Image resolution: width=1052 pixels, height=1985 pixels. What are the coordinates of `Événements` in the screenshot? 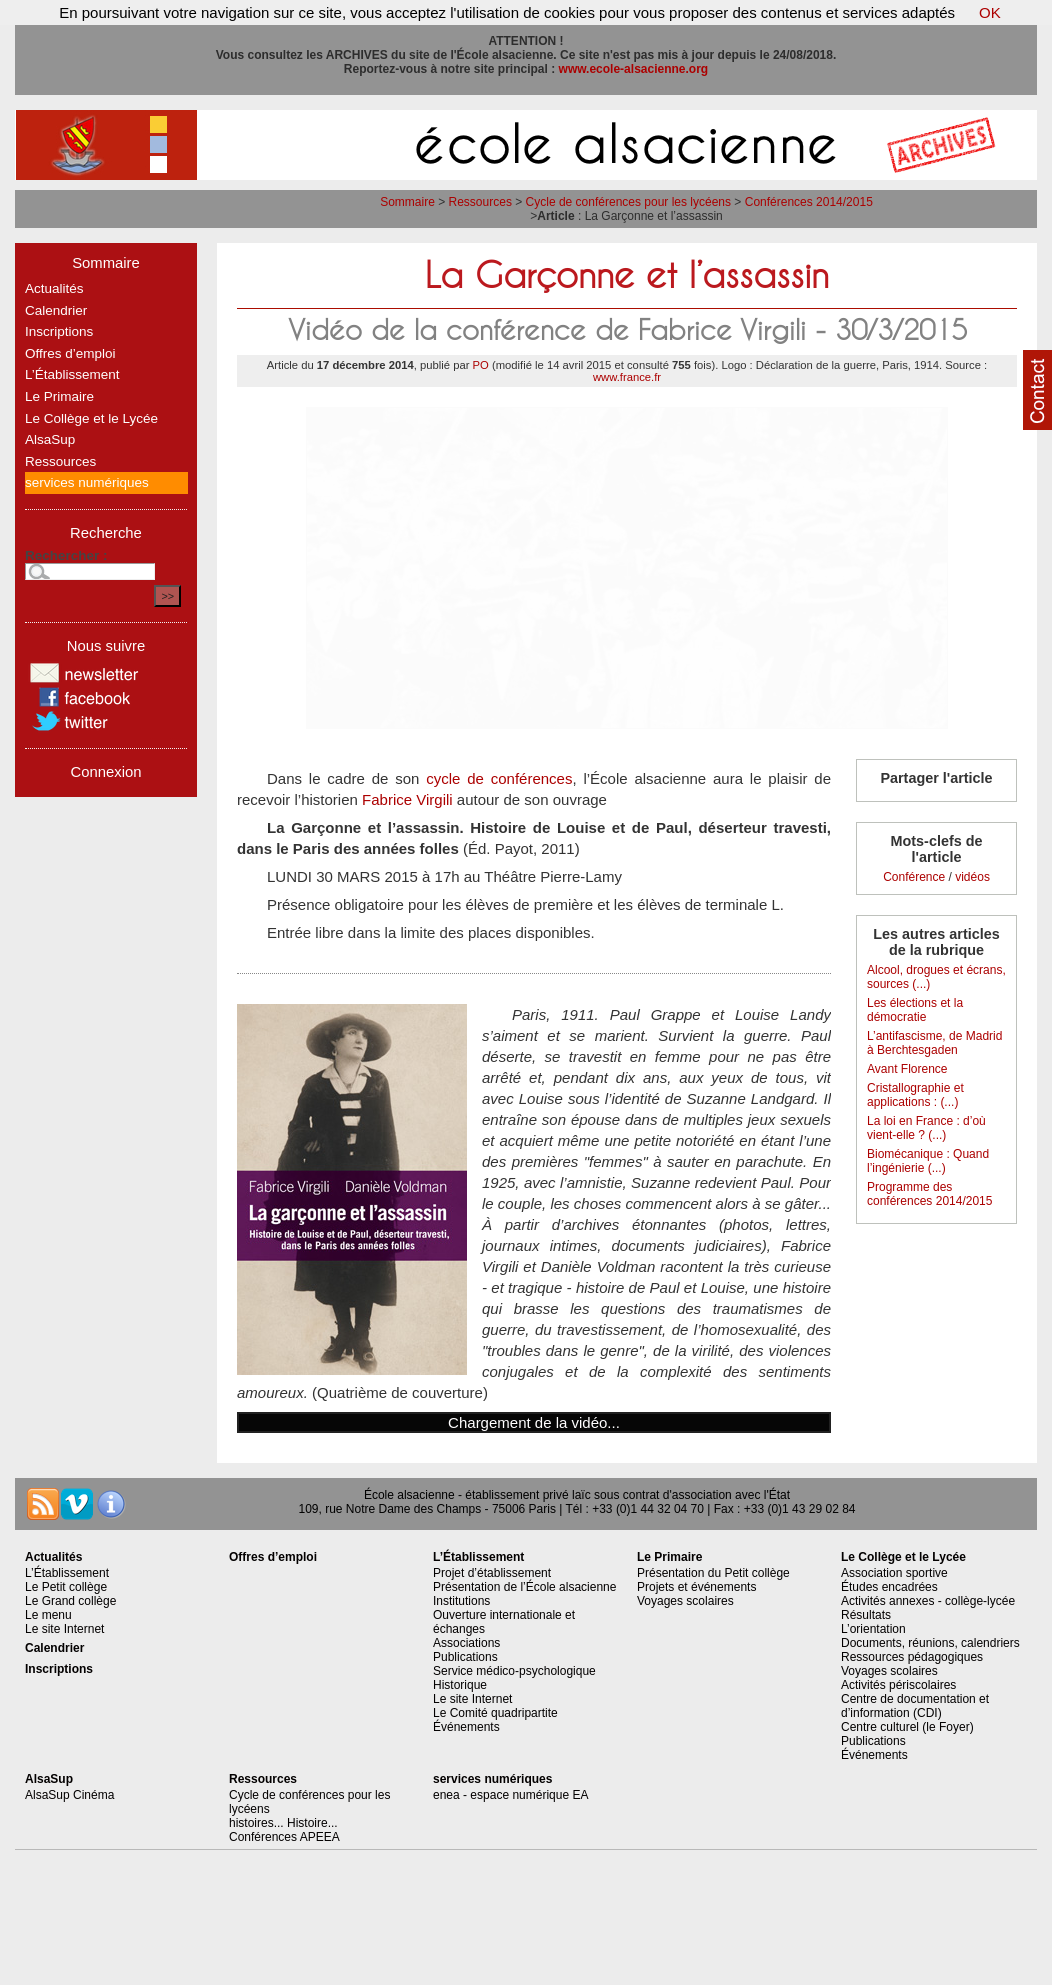 It's located at (466, 1727).